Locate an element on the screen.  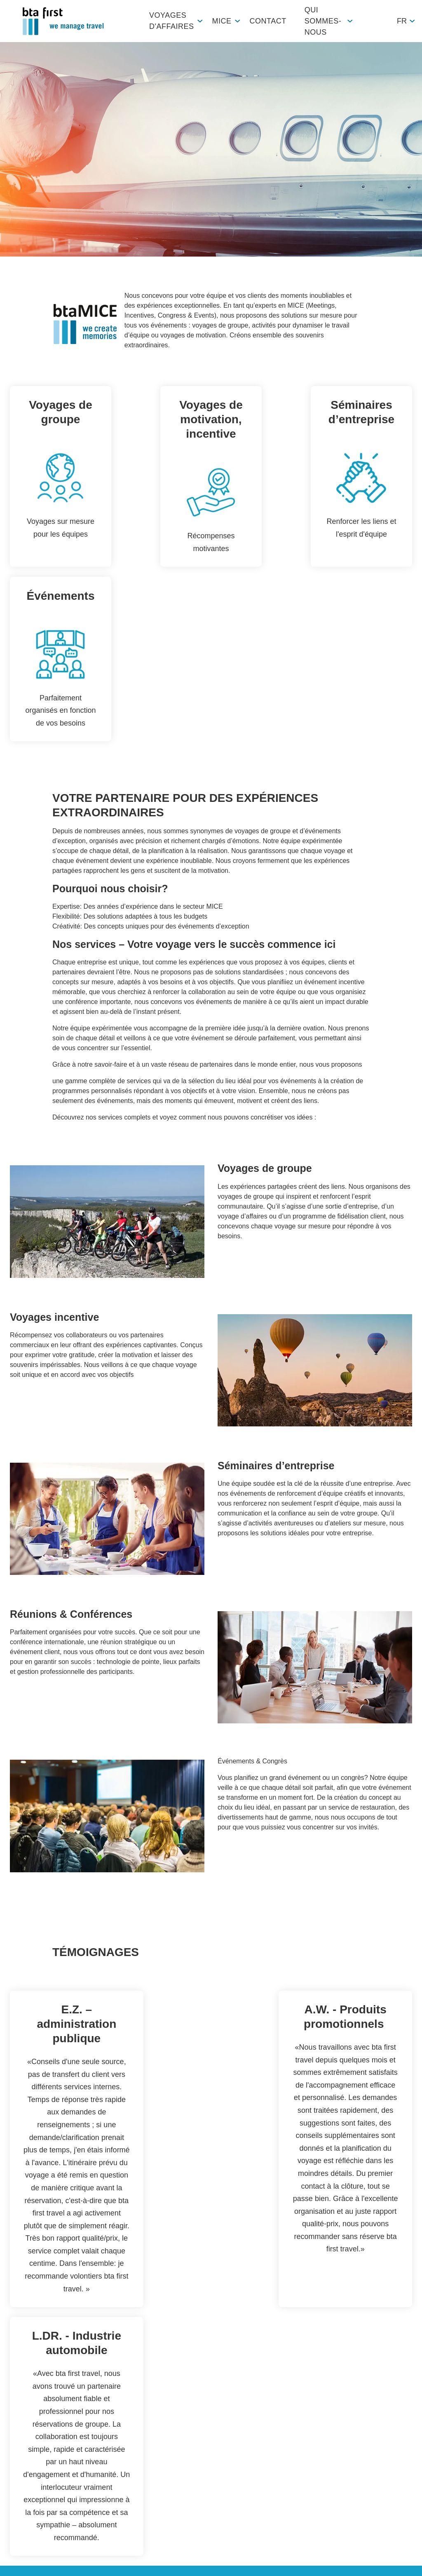
MICE is located at coordinates (221, 21).